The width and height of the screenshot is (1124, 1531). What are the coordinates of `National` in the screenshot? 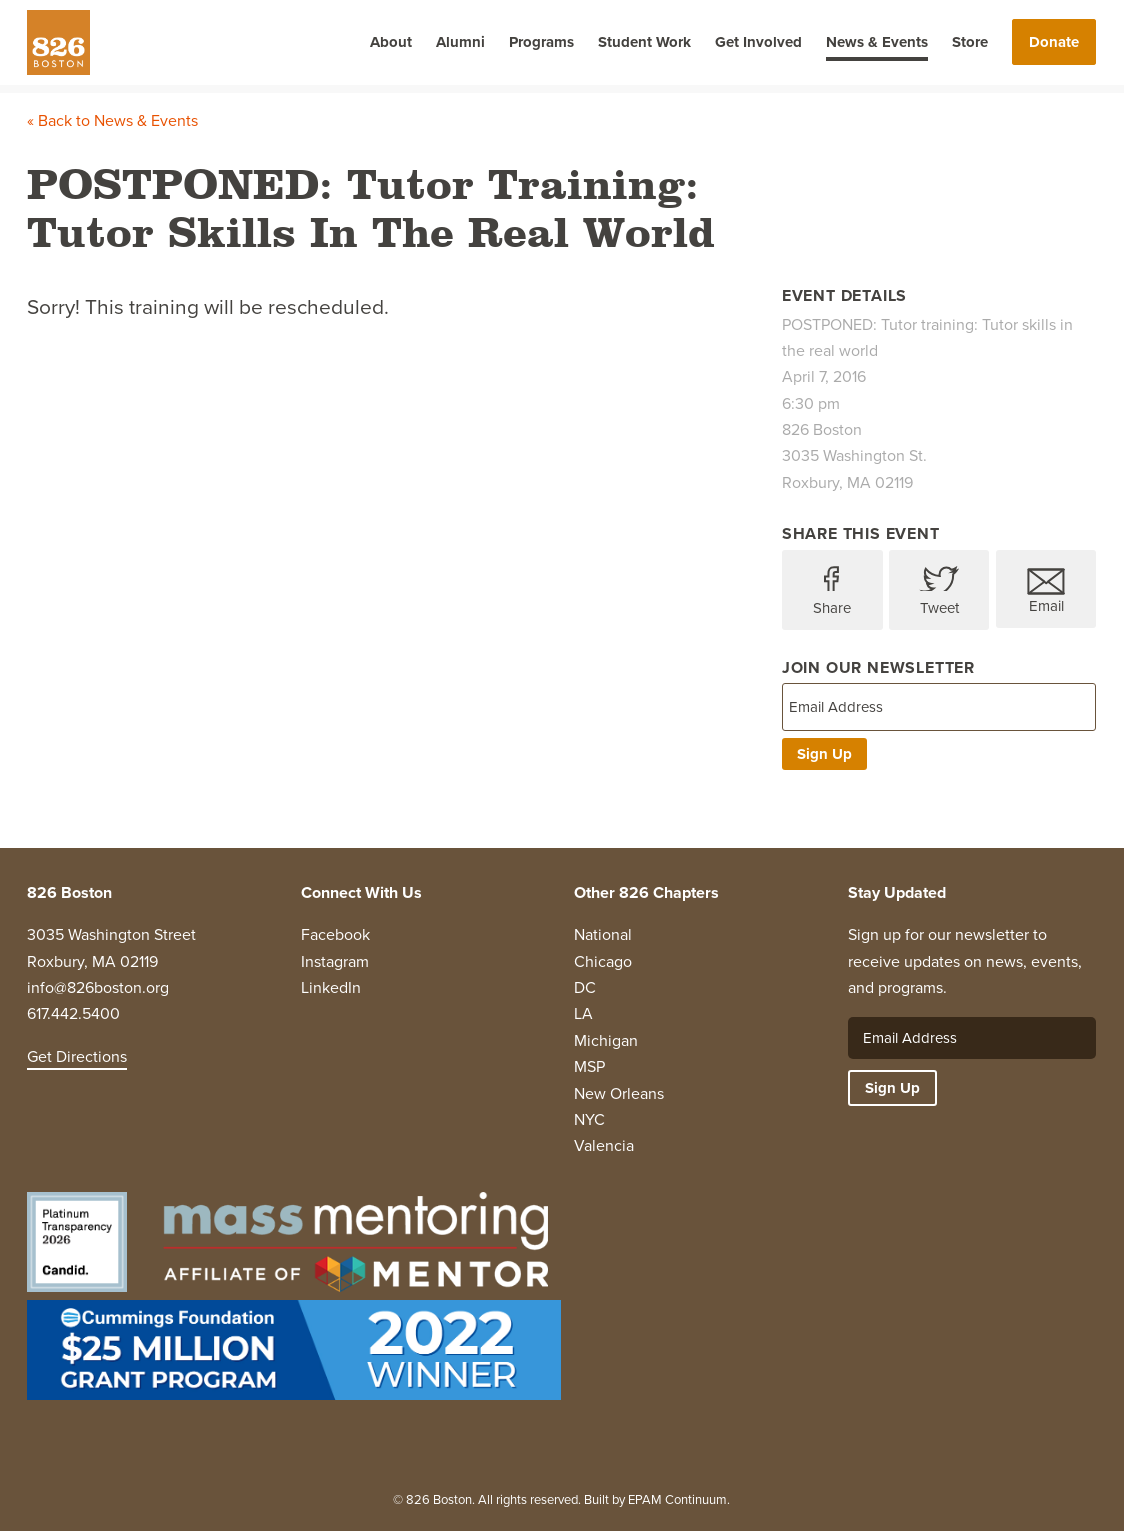 It's located at (603, 934).